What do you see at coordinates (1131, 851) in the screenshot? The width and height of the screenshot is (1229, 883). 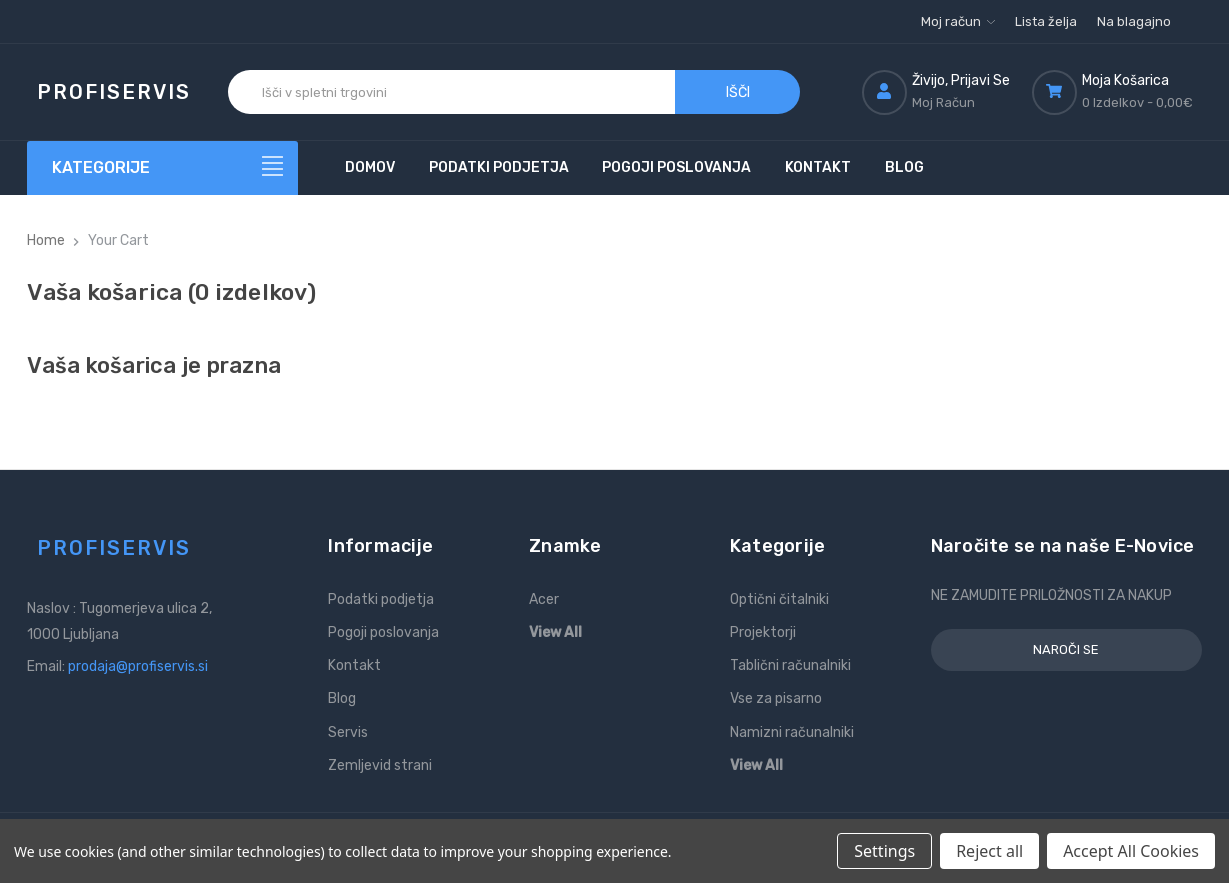 I see `Accept All Cookies` at bounding box center [1131, 851].